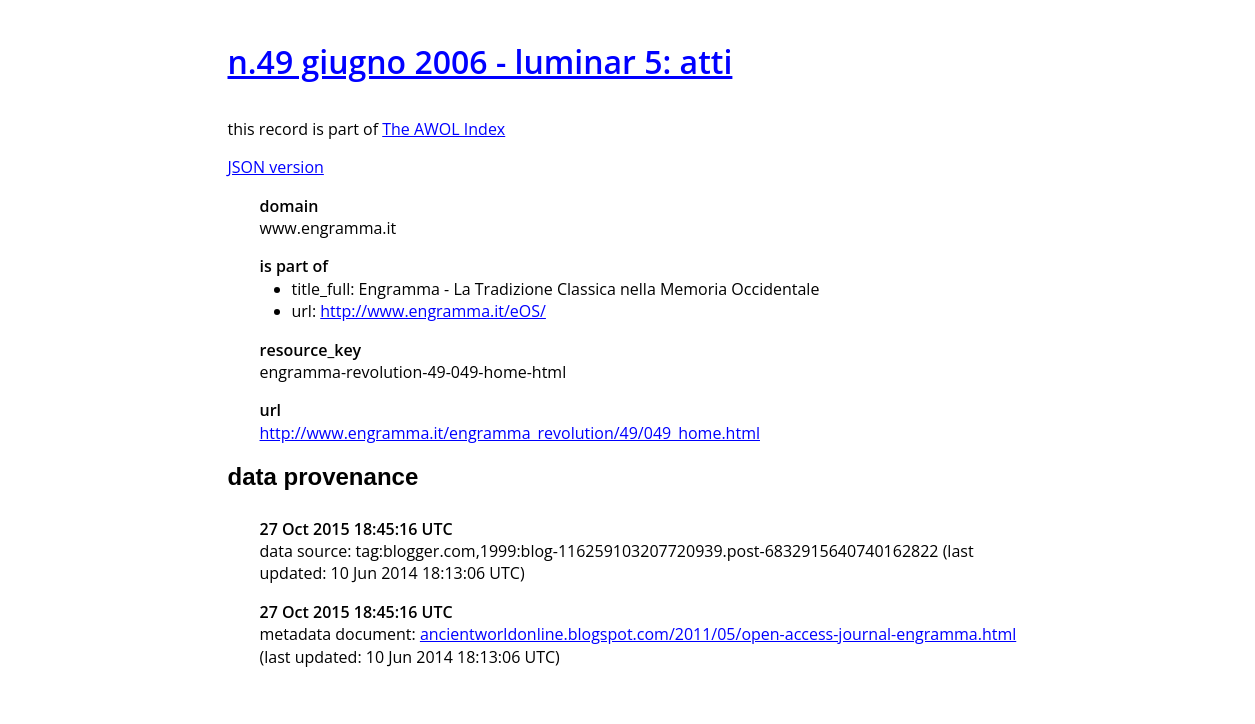 The image size is (1255, 724). I want to click on http://www.engramma.it/eOS/, so click(433, 311).